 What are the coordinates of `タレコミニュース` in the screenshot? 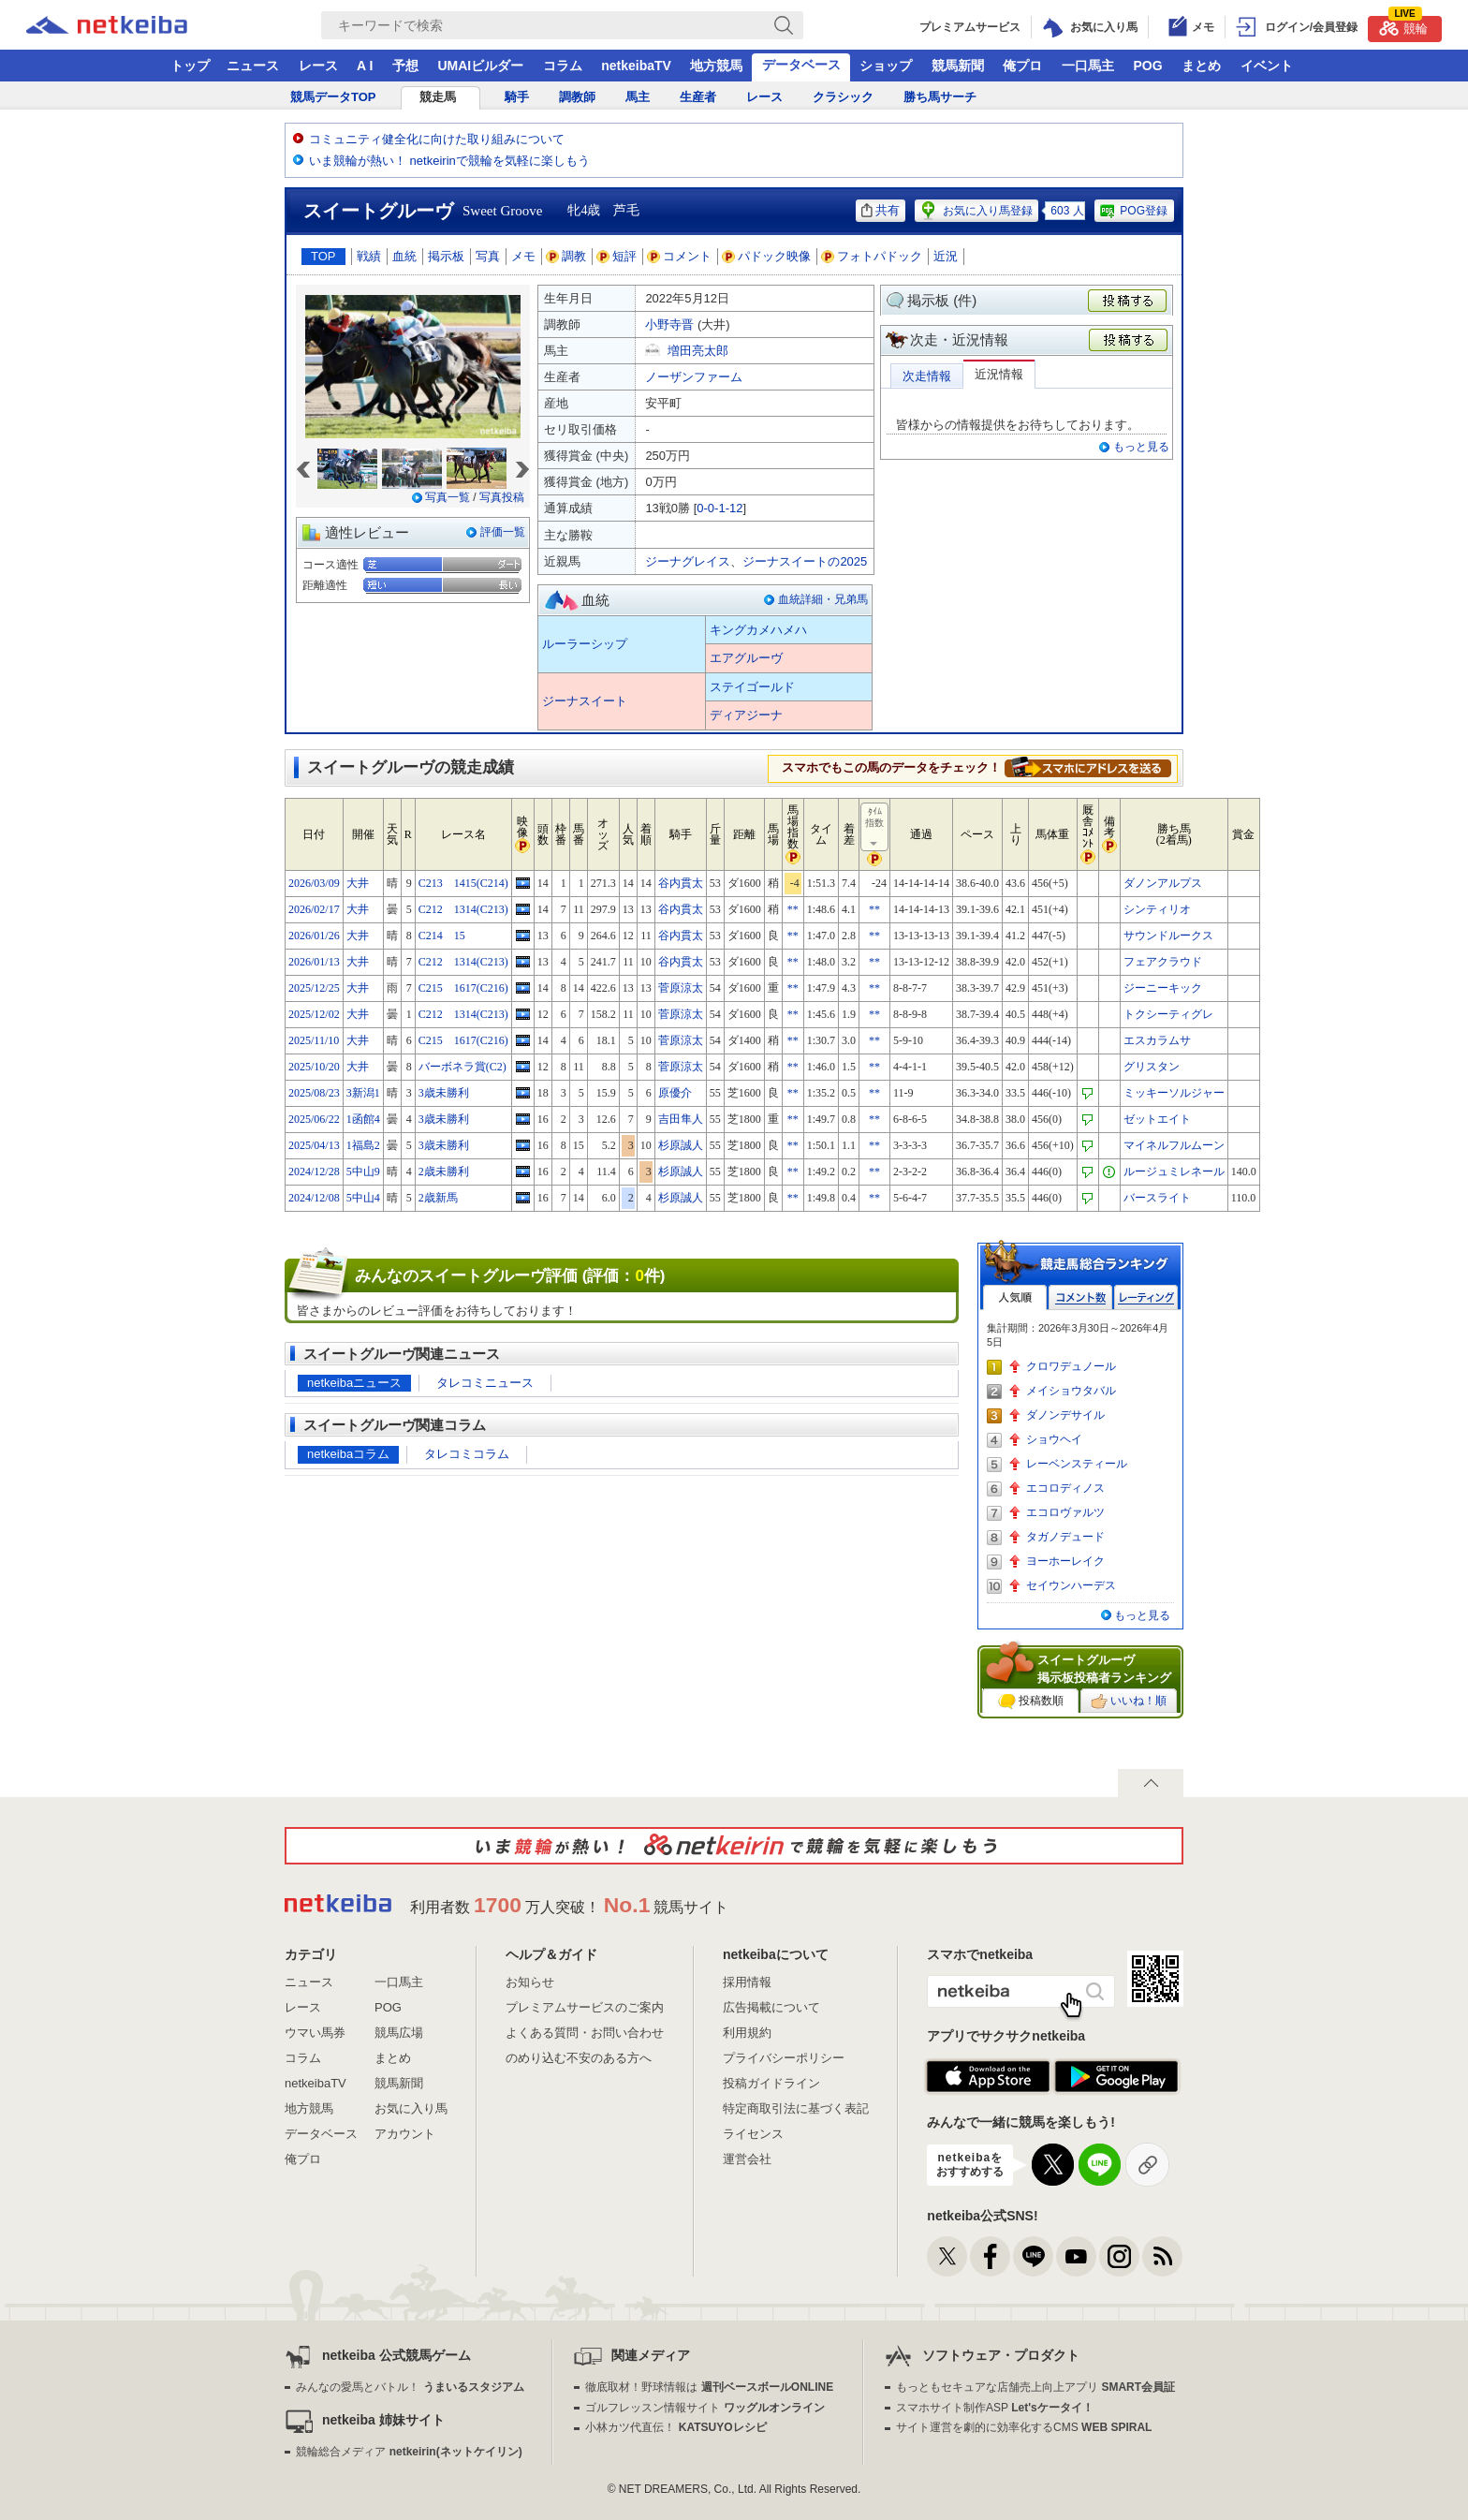 It's located at (485, 1383).